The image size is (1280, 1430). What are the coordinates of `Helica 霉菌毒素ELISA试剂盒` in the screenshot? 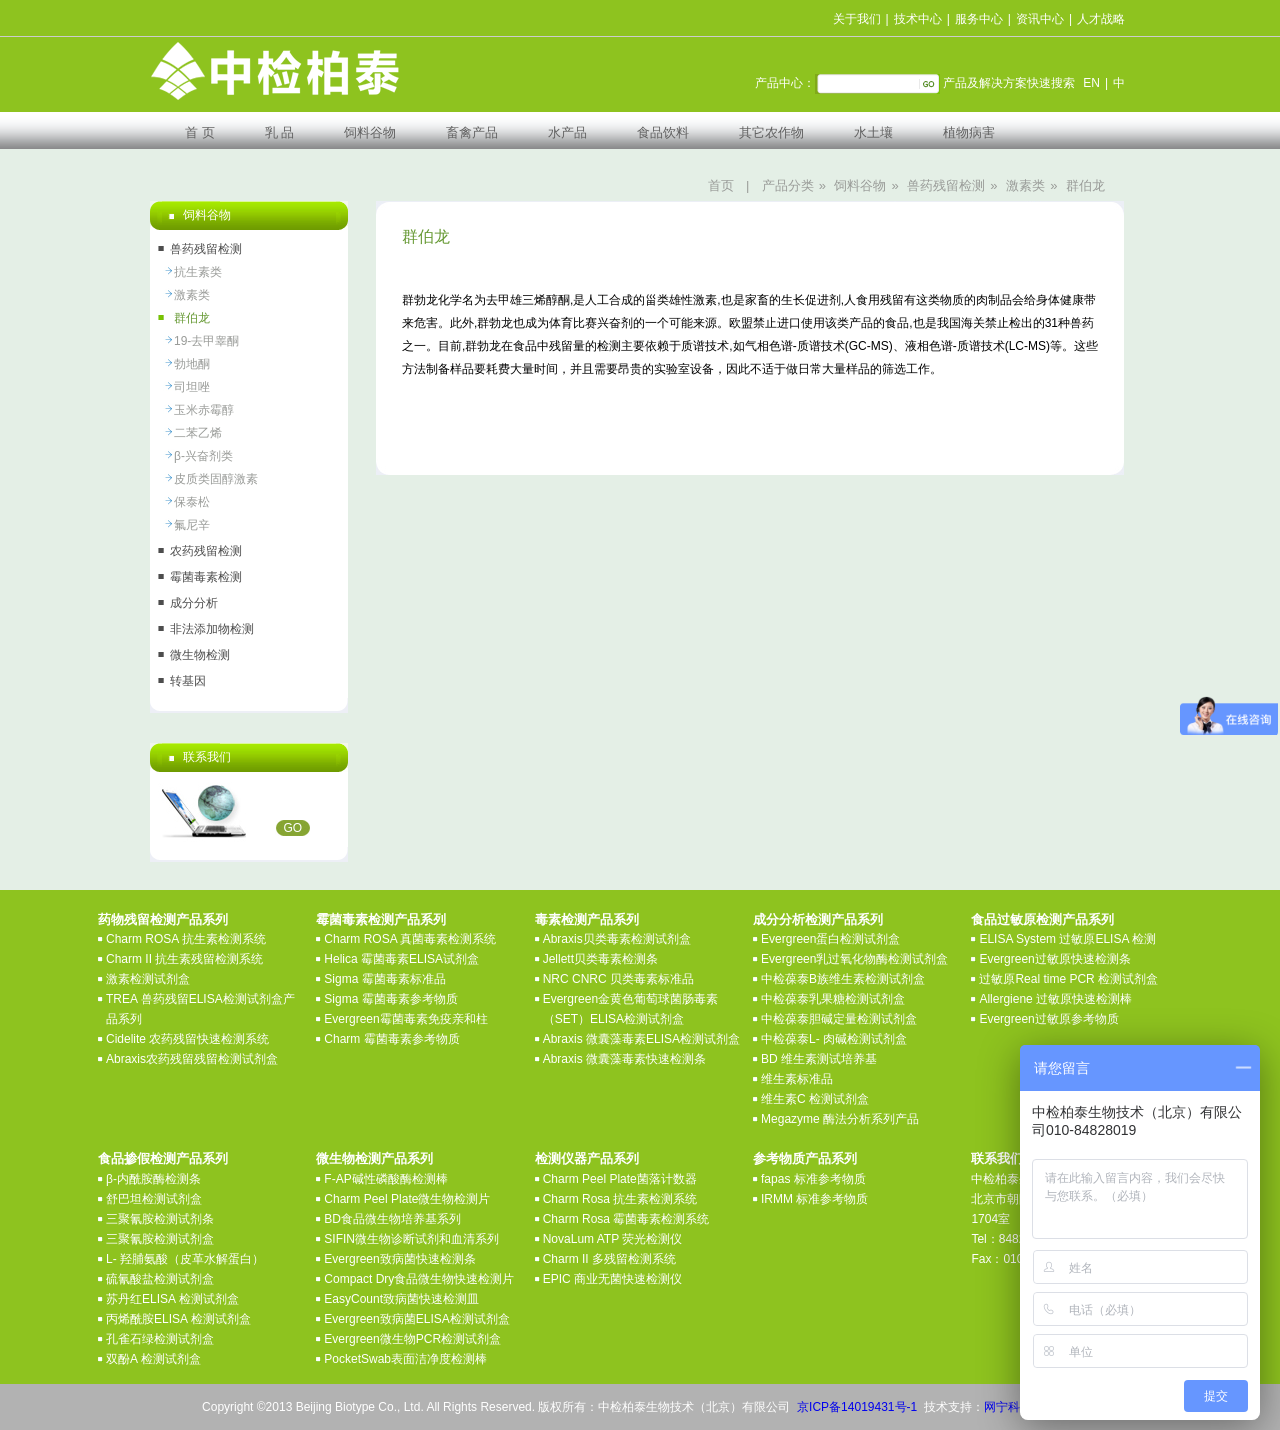 It's located at (401, 959).